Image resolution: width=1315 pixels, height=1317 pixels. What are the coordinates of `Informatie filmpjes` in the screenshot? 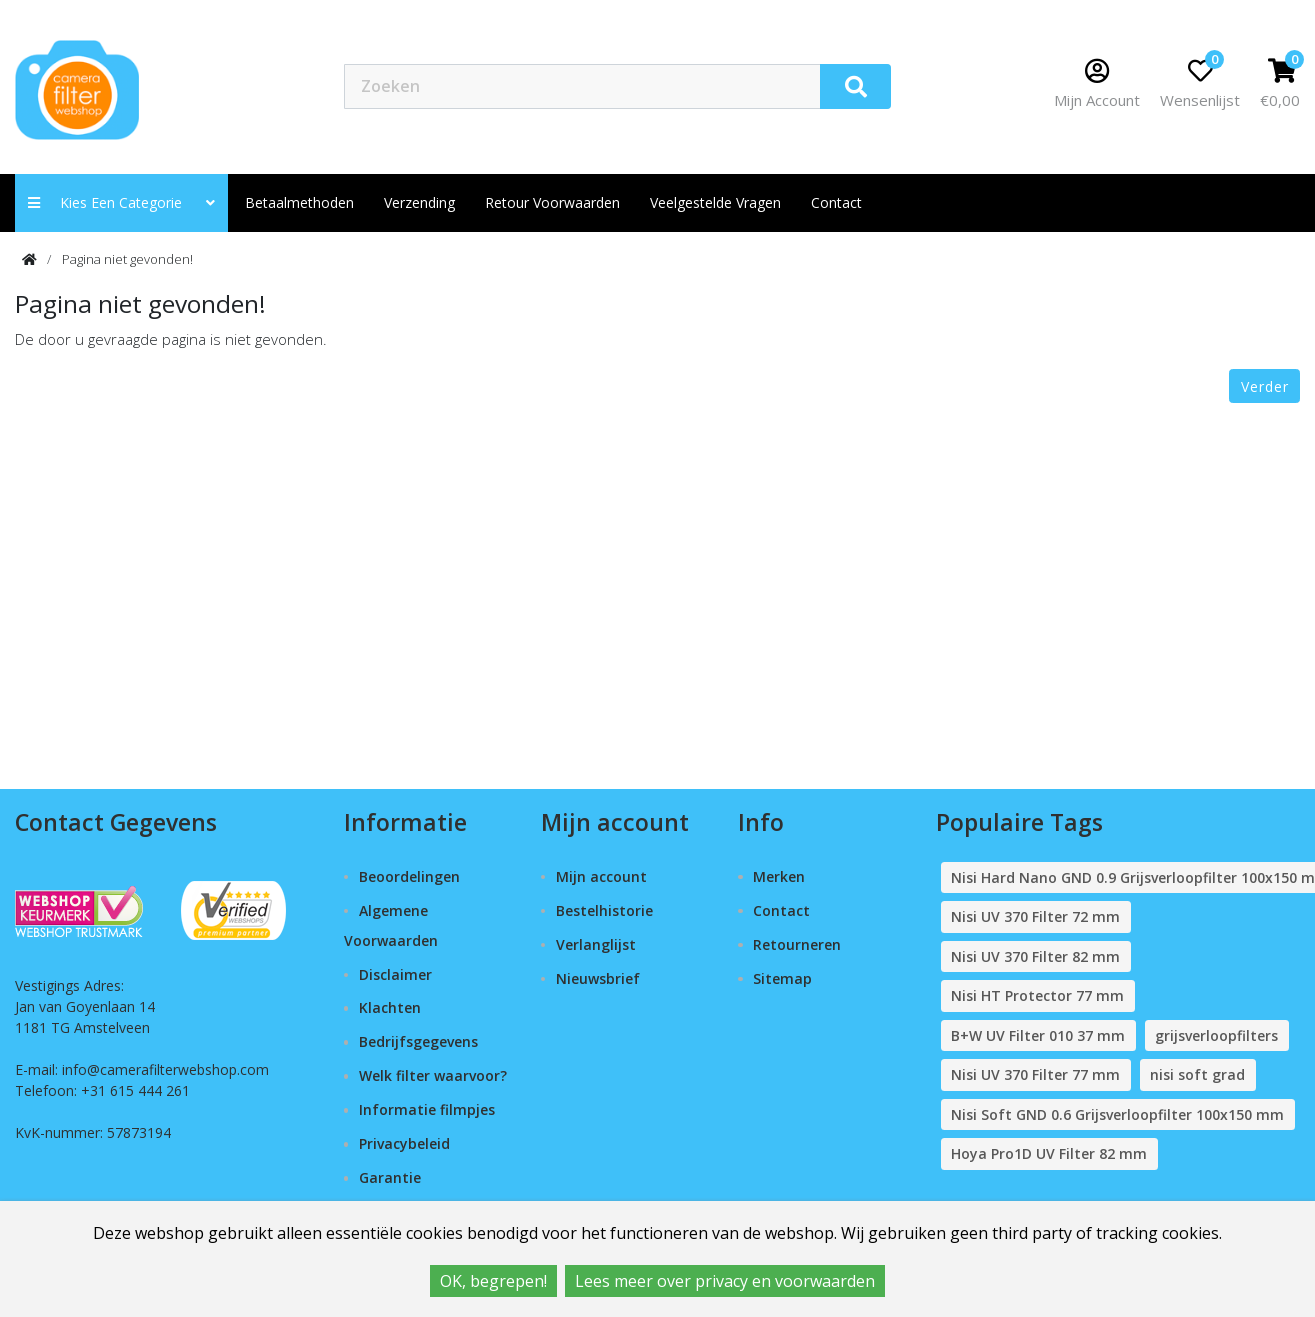 It's located at (427, 1109).